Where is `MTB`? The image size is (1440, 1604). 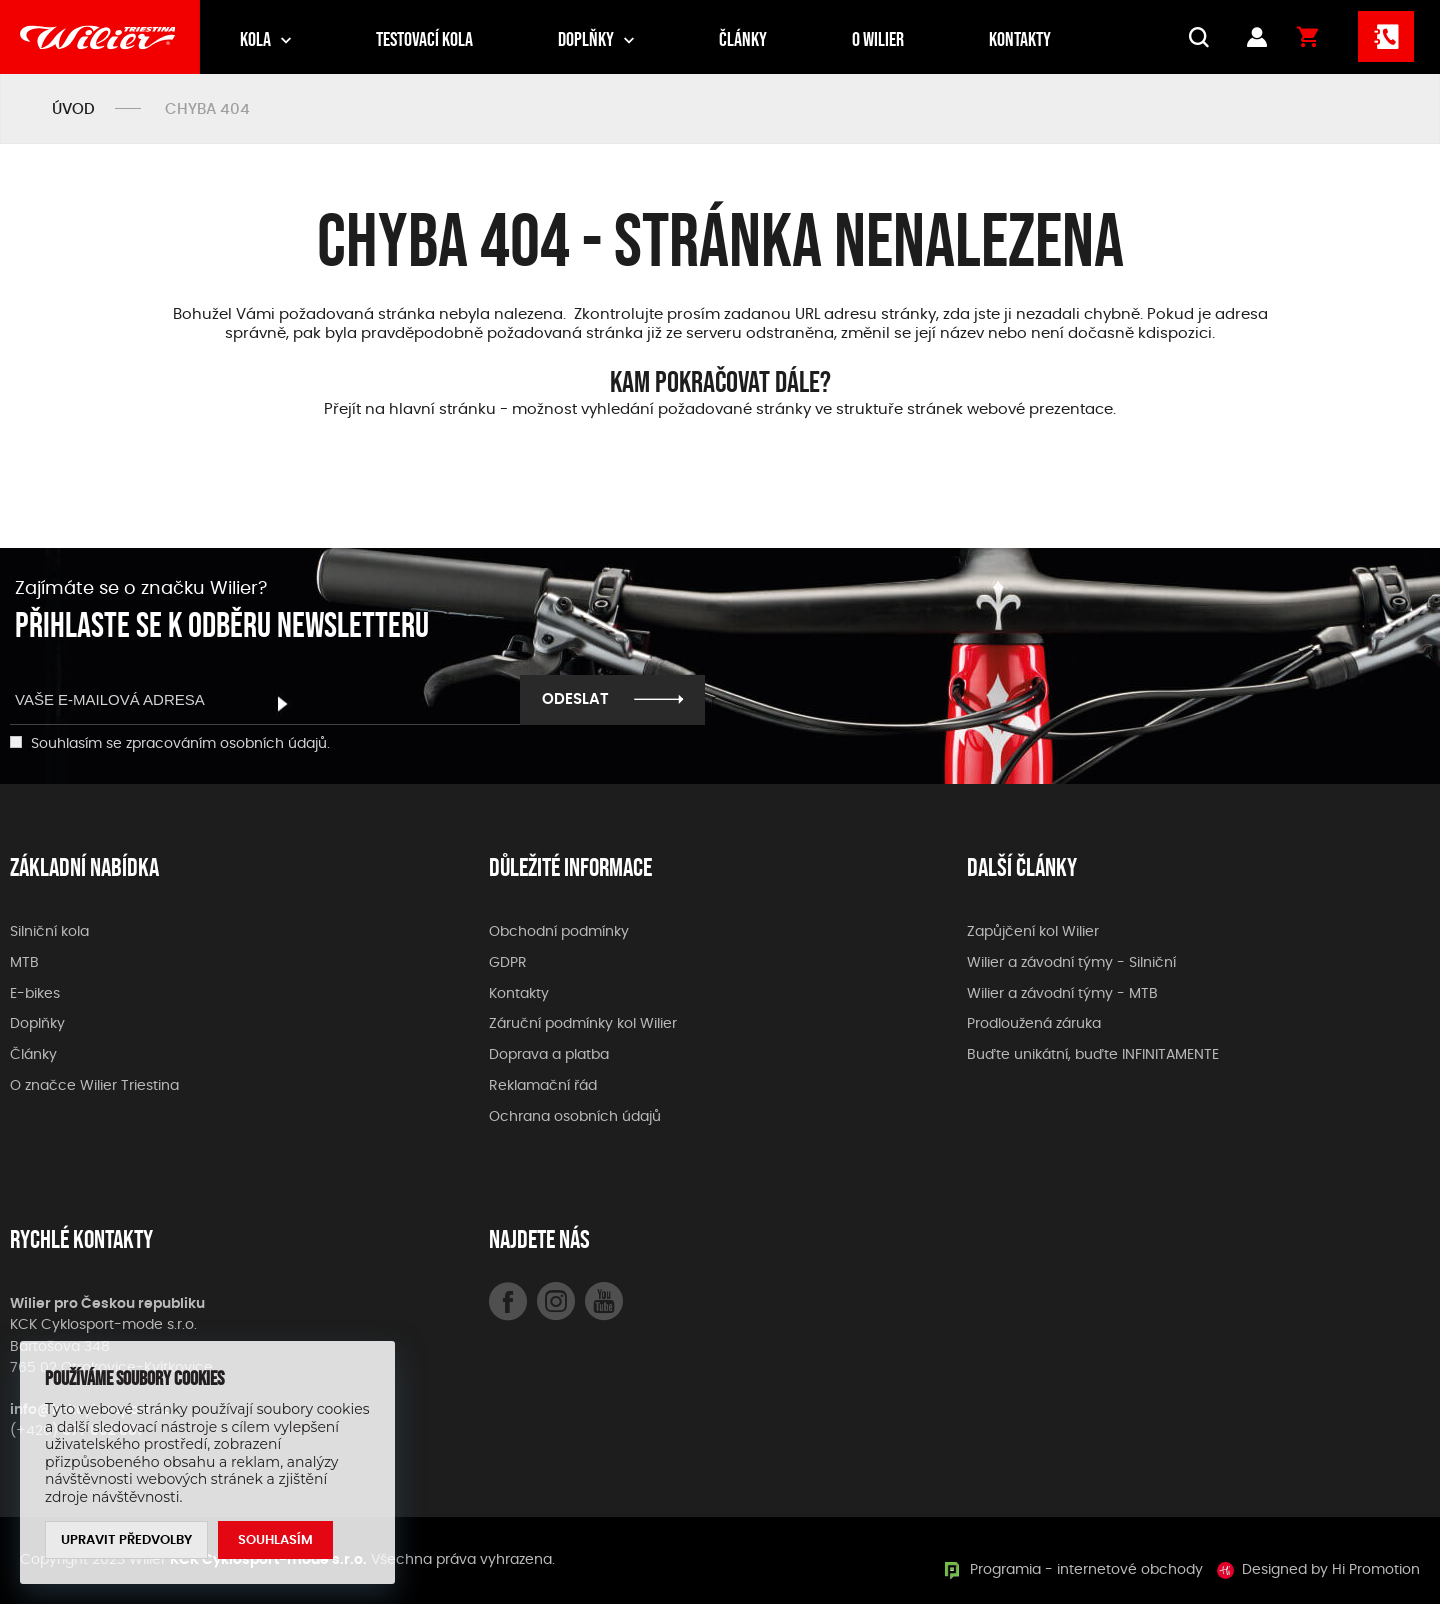 MTB is located at coordinates (24, 963).